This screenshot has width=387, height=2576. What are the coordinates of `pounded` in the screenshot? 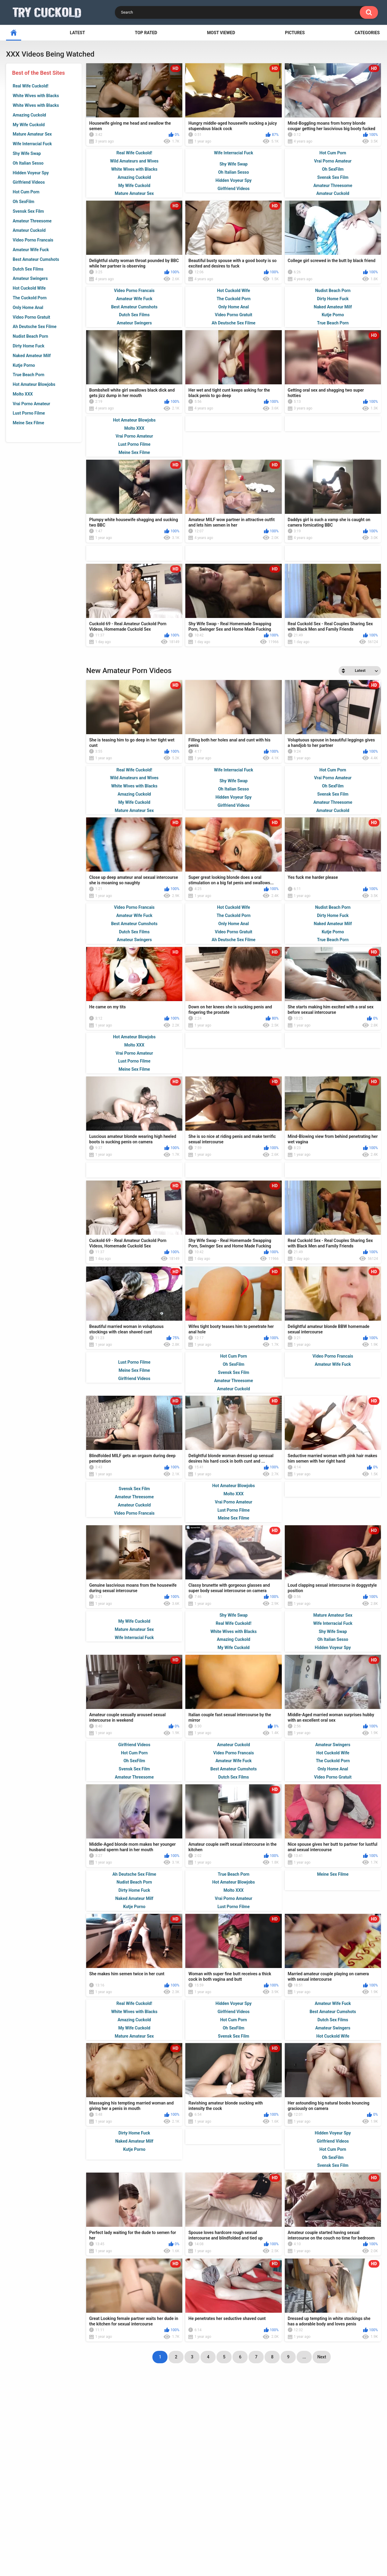 It's located at (29, 2489).